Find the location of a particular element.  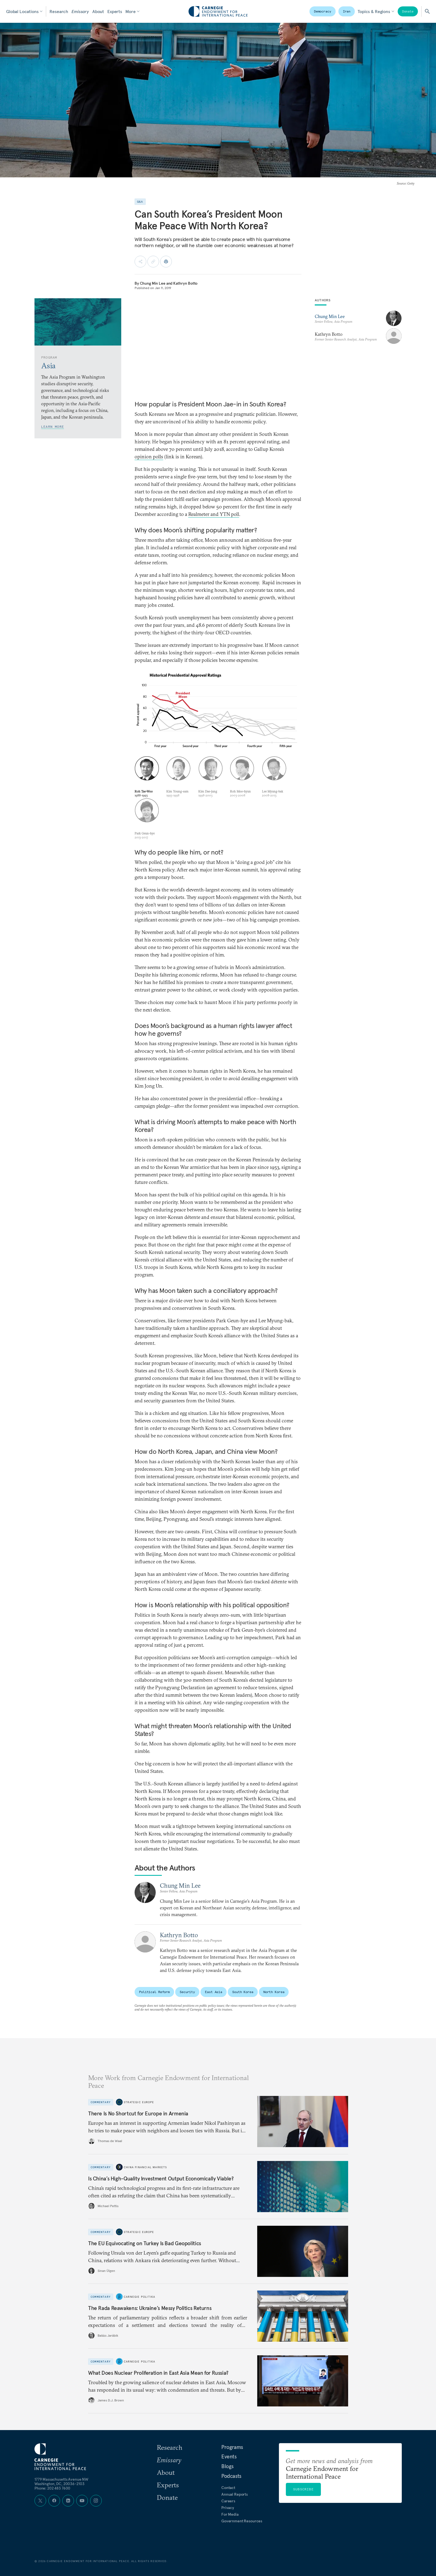

Blogs is located at coordinates (227, 2466).